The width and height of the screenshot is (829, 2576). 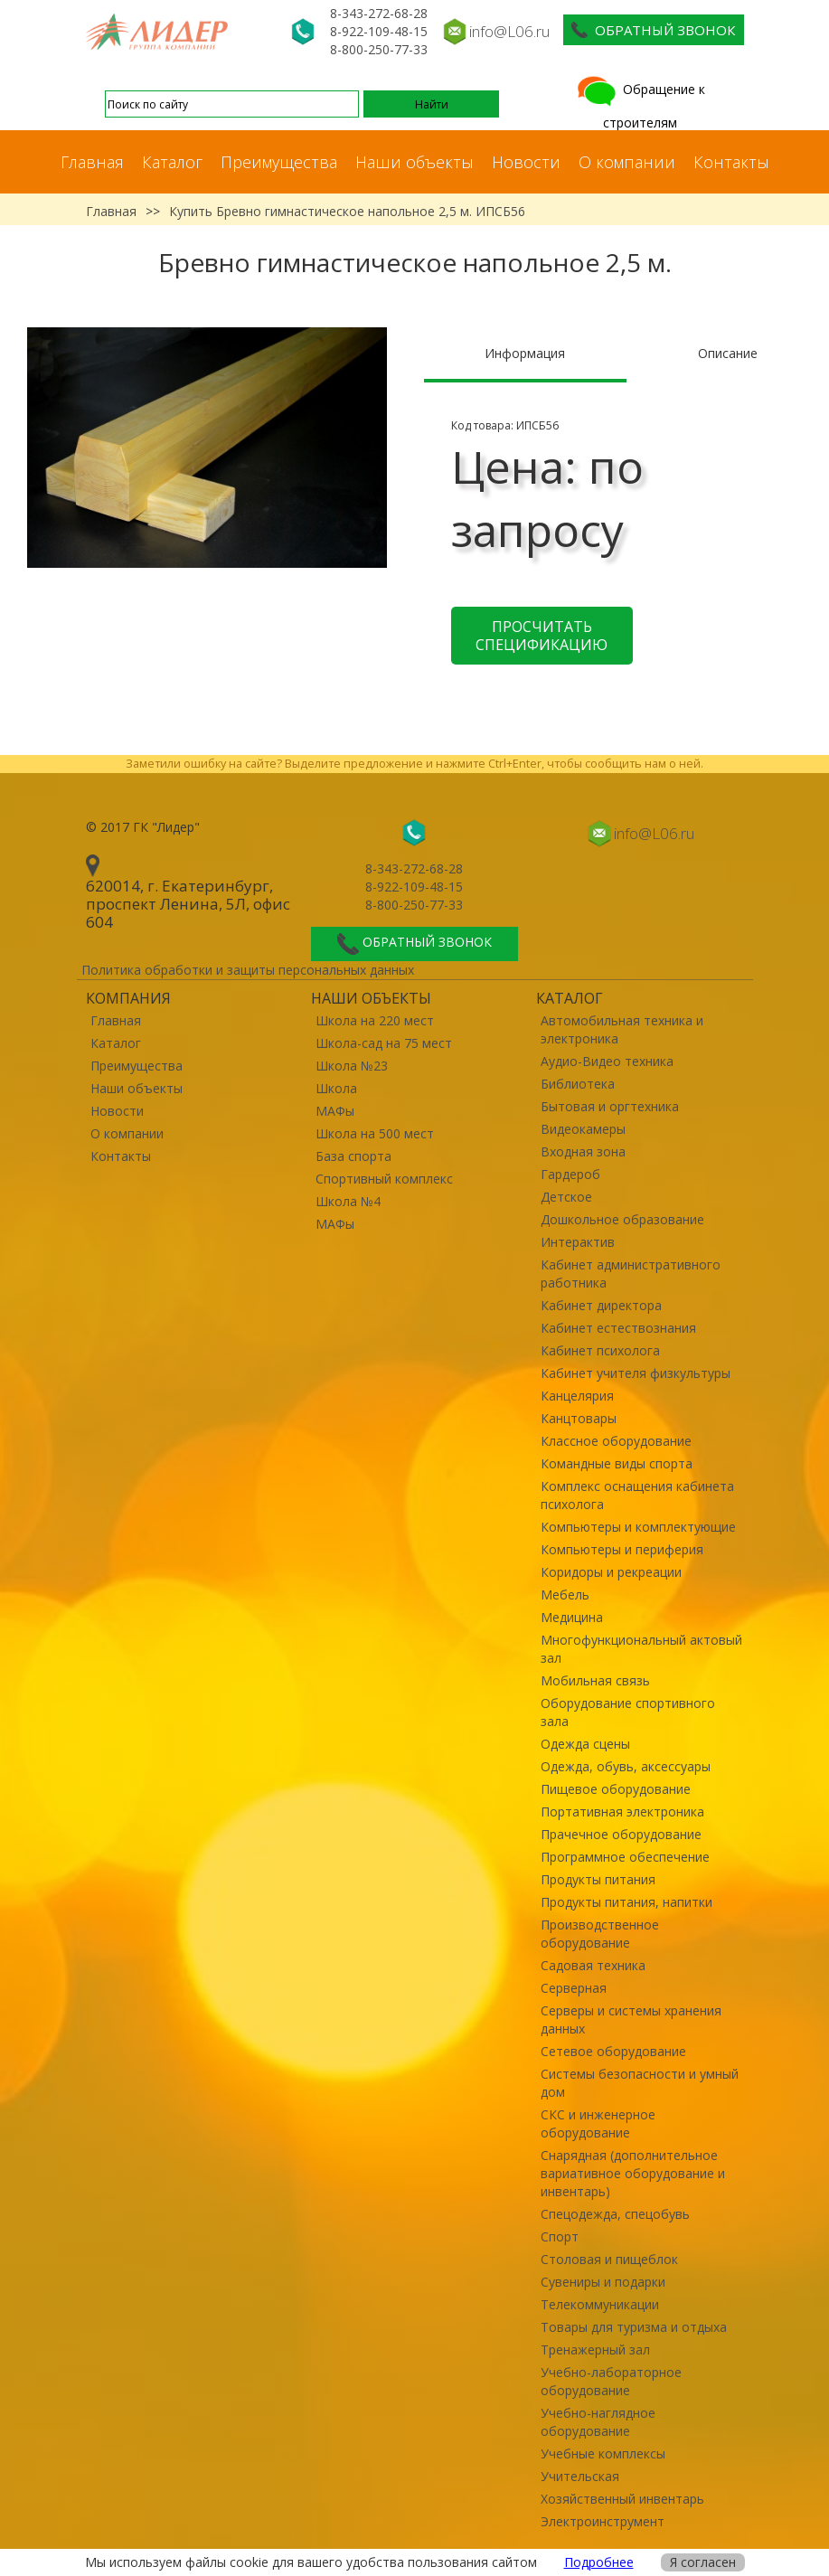 I want to click on Кабинет директора, so click(x=601, y=1305).